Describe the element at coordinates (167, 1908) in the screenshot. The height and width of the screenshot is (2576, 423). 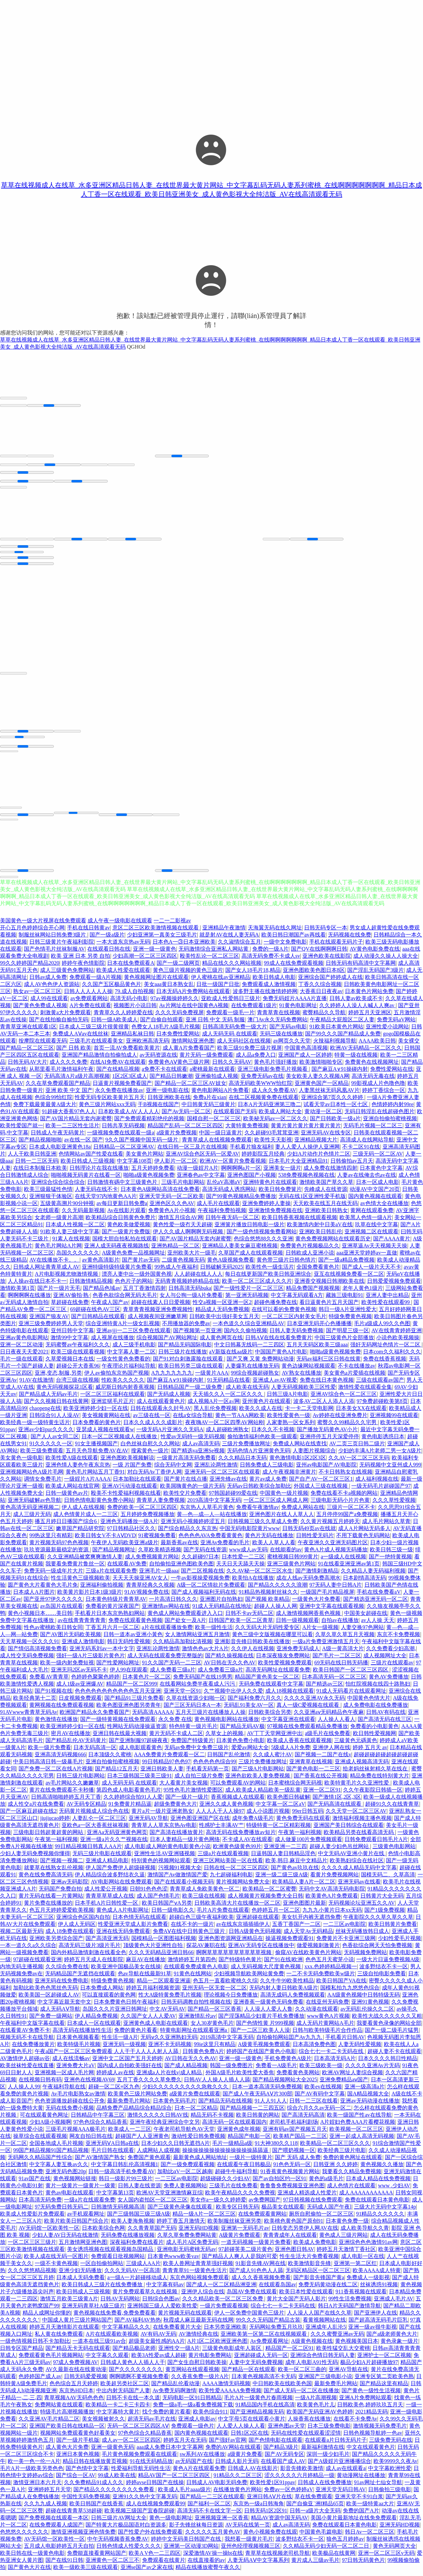
I see `欧美日韩国产ⅴA另类` at that location.